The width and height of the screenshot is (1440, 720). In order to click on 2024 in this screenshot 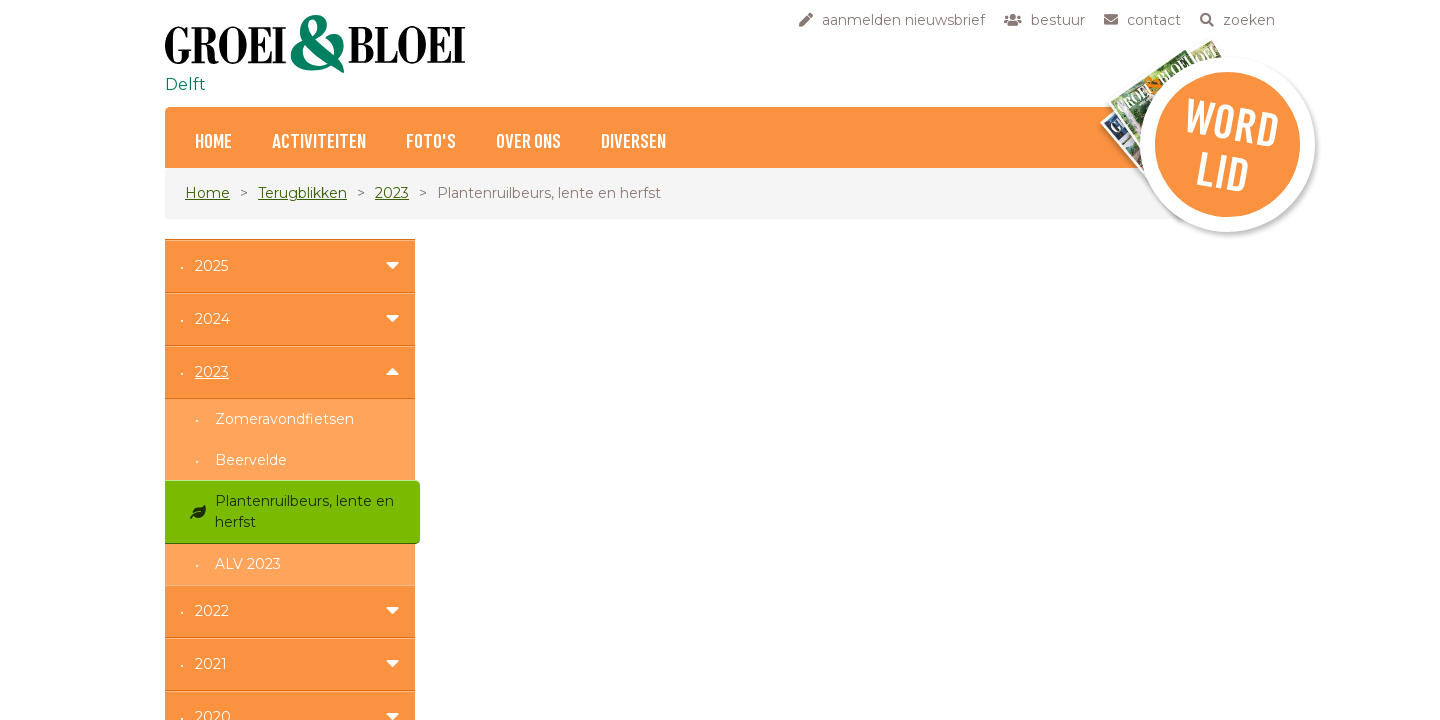, I will do `click(212, 319)`.